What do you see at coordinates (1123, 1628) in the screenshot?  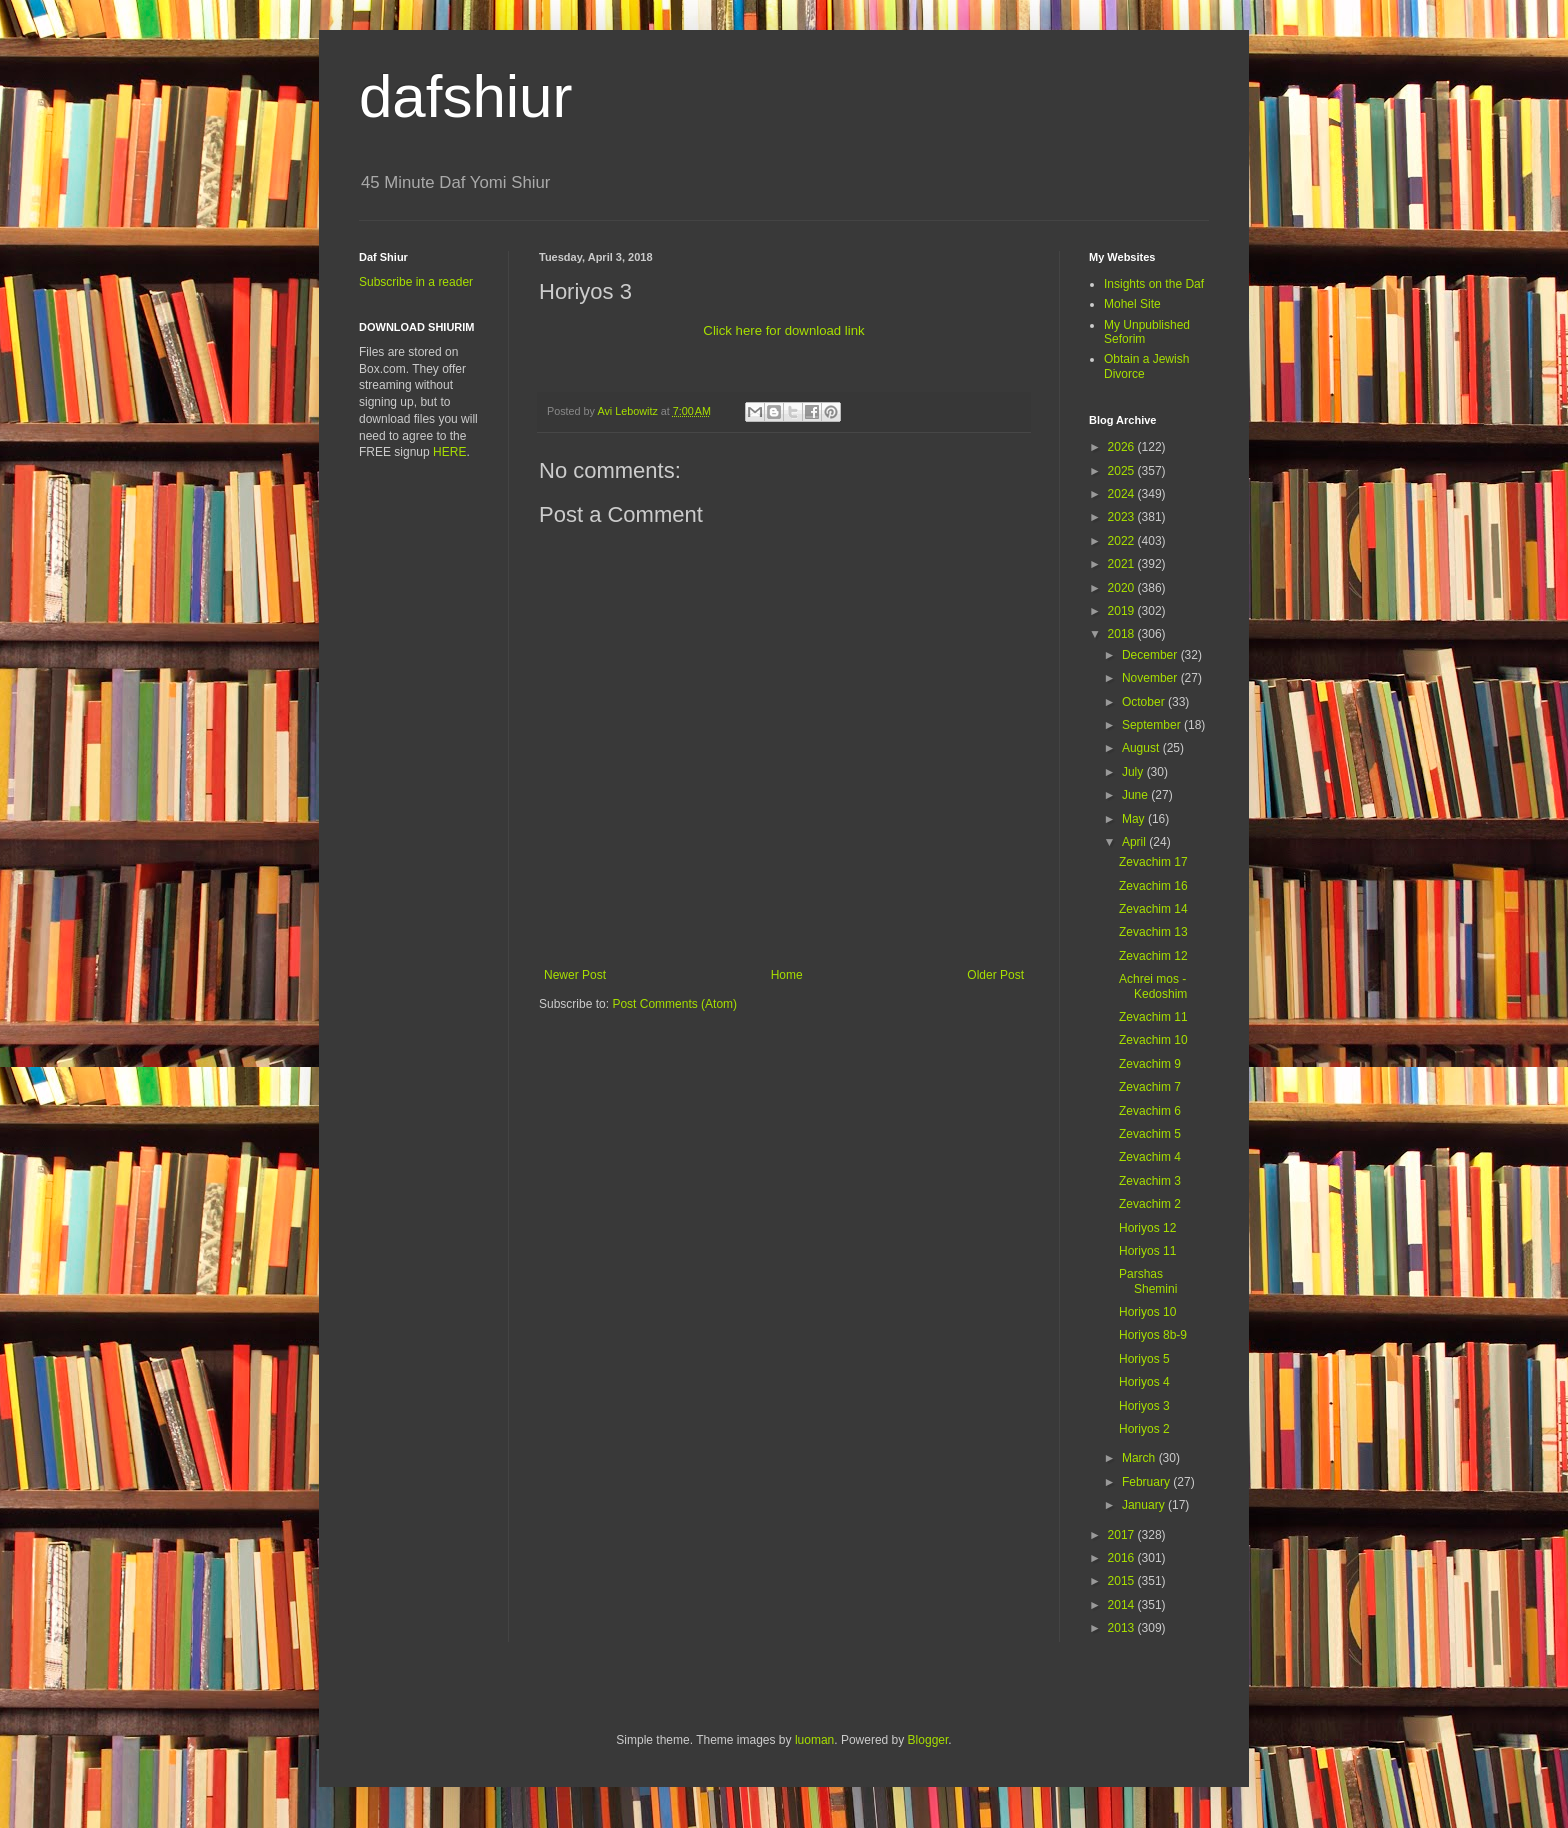 I see `2013` at bounding box center [1123, 1628].